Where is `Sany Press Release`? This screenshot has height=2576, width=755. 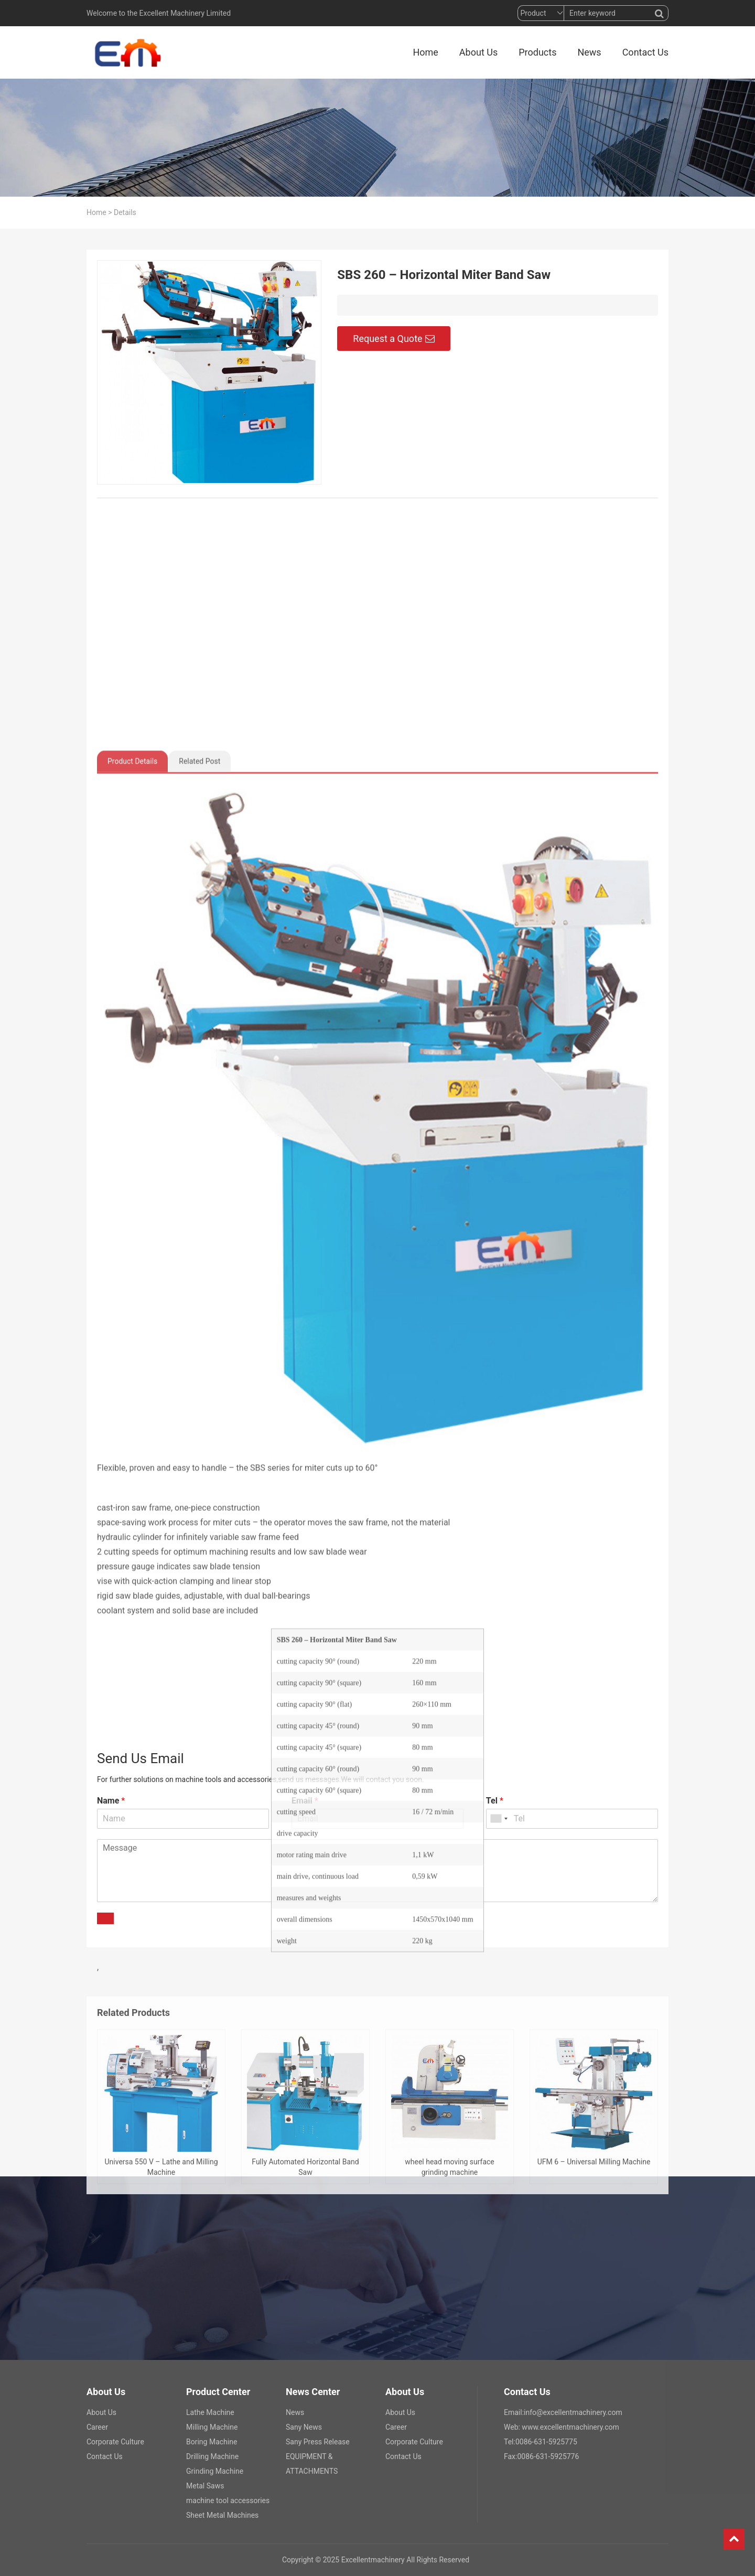
Sany Press Release is located at coordinates (318, 2442).